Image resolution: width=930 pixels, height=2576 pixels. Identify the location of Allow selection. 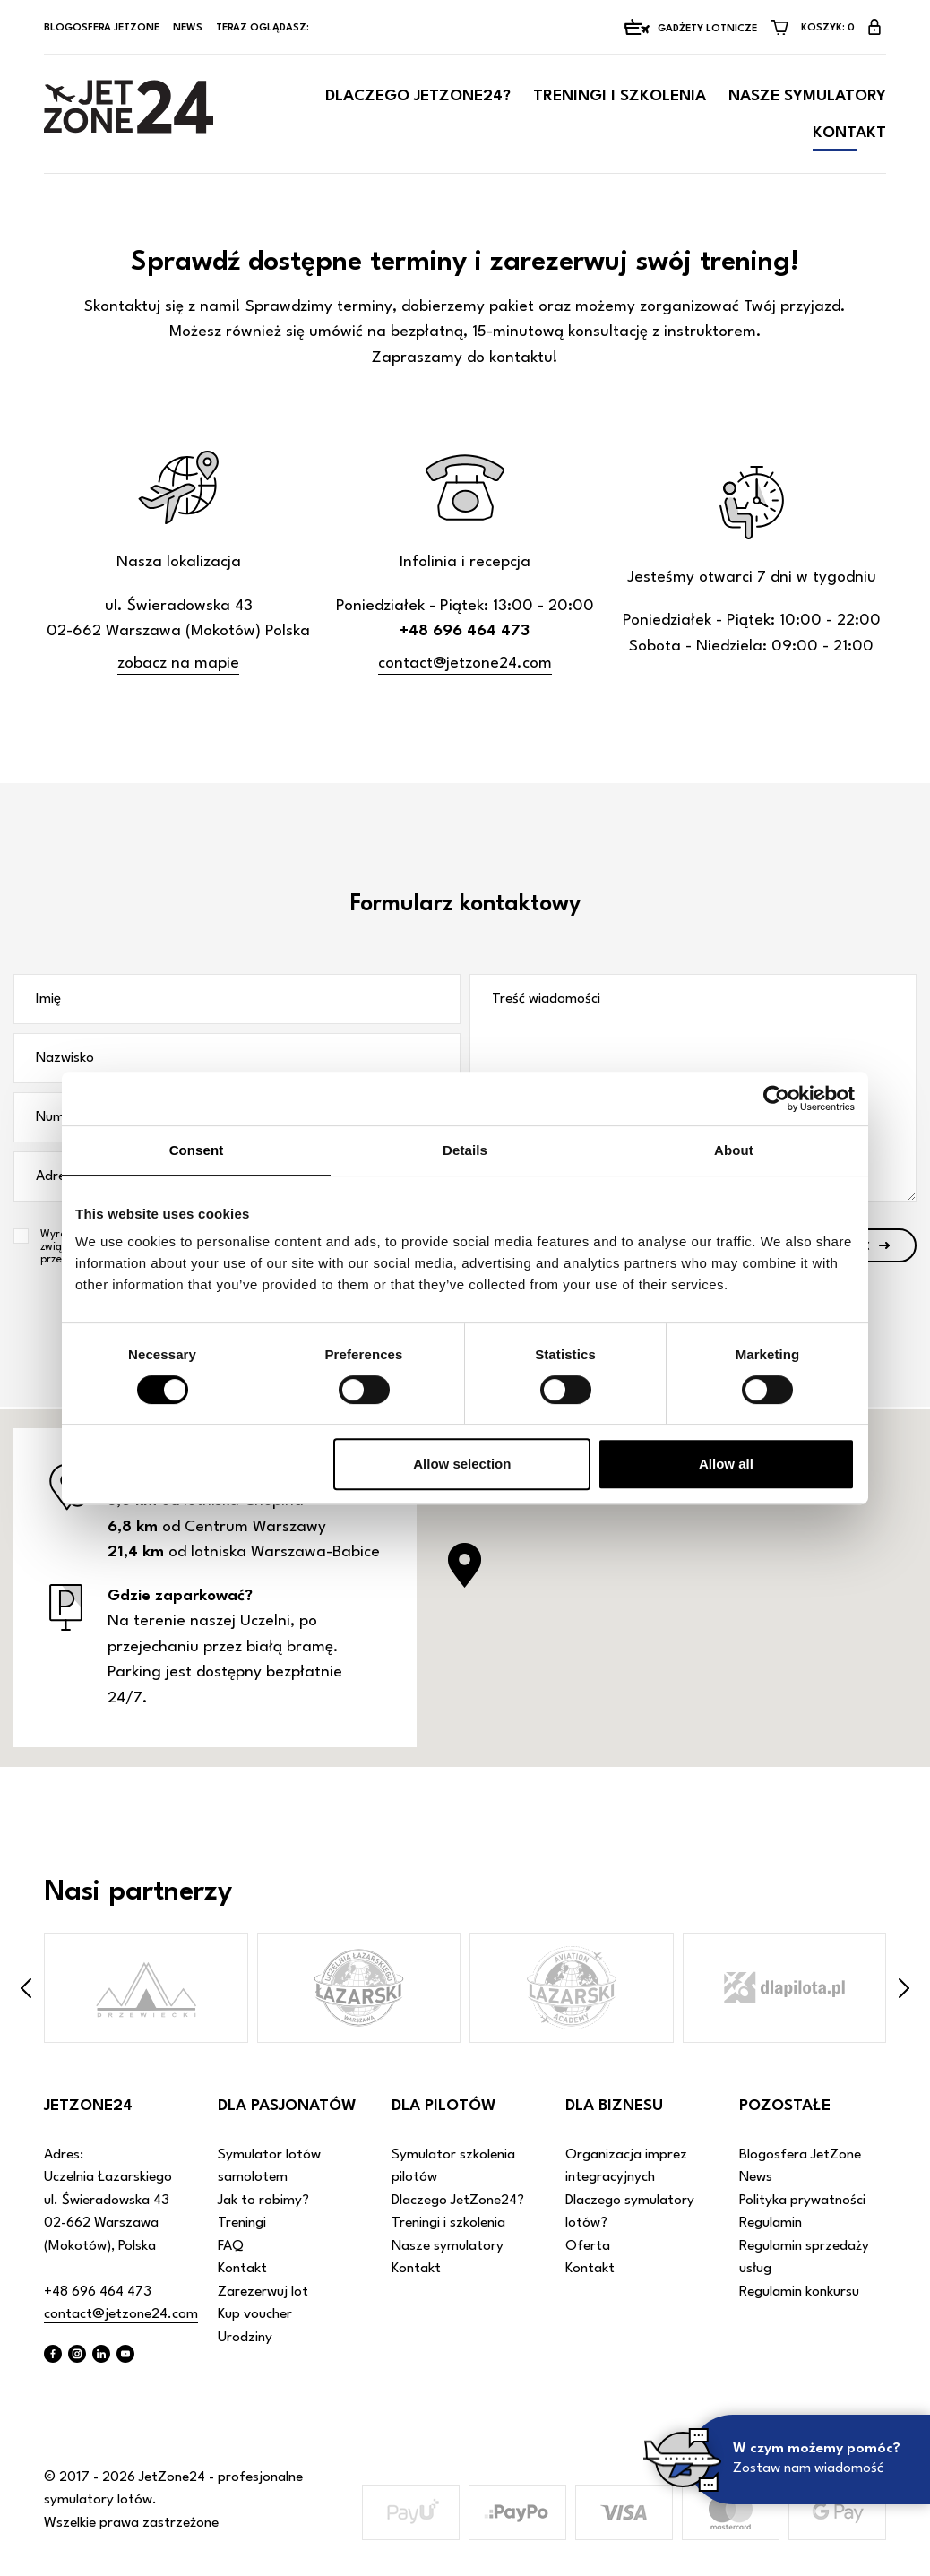
(462, 1463).